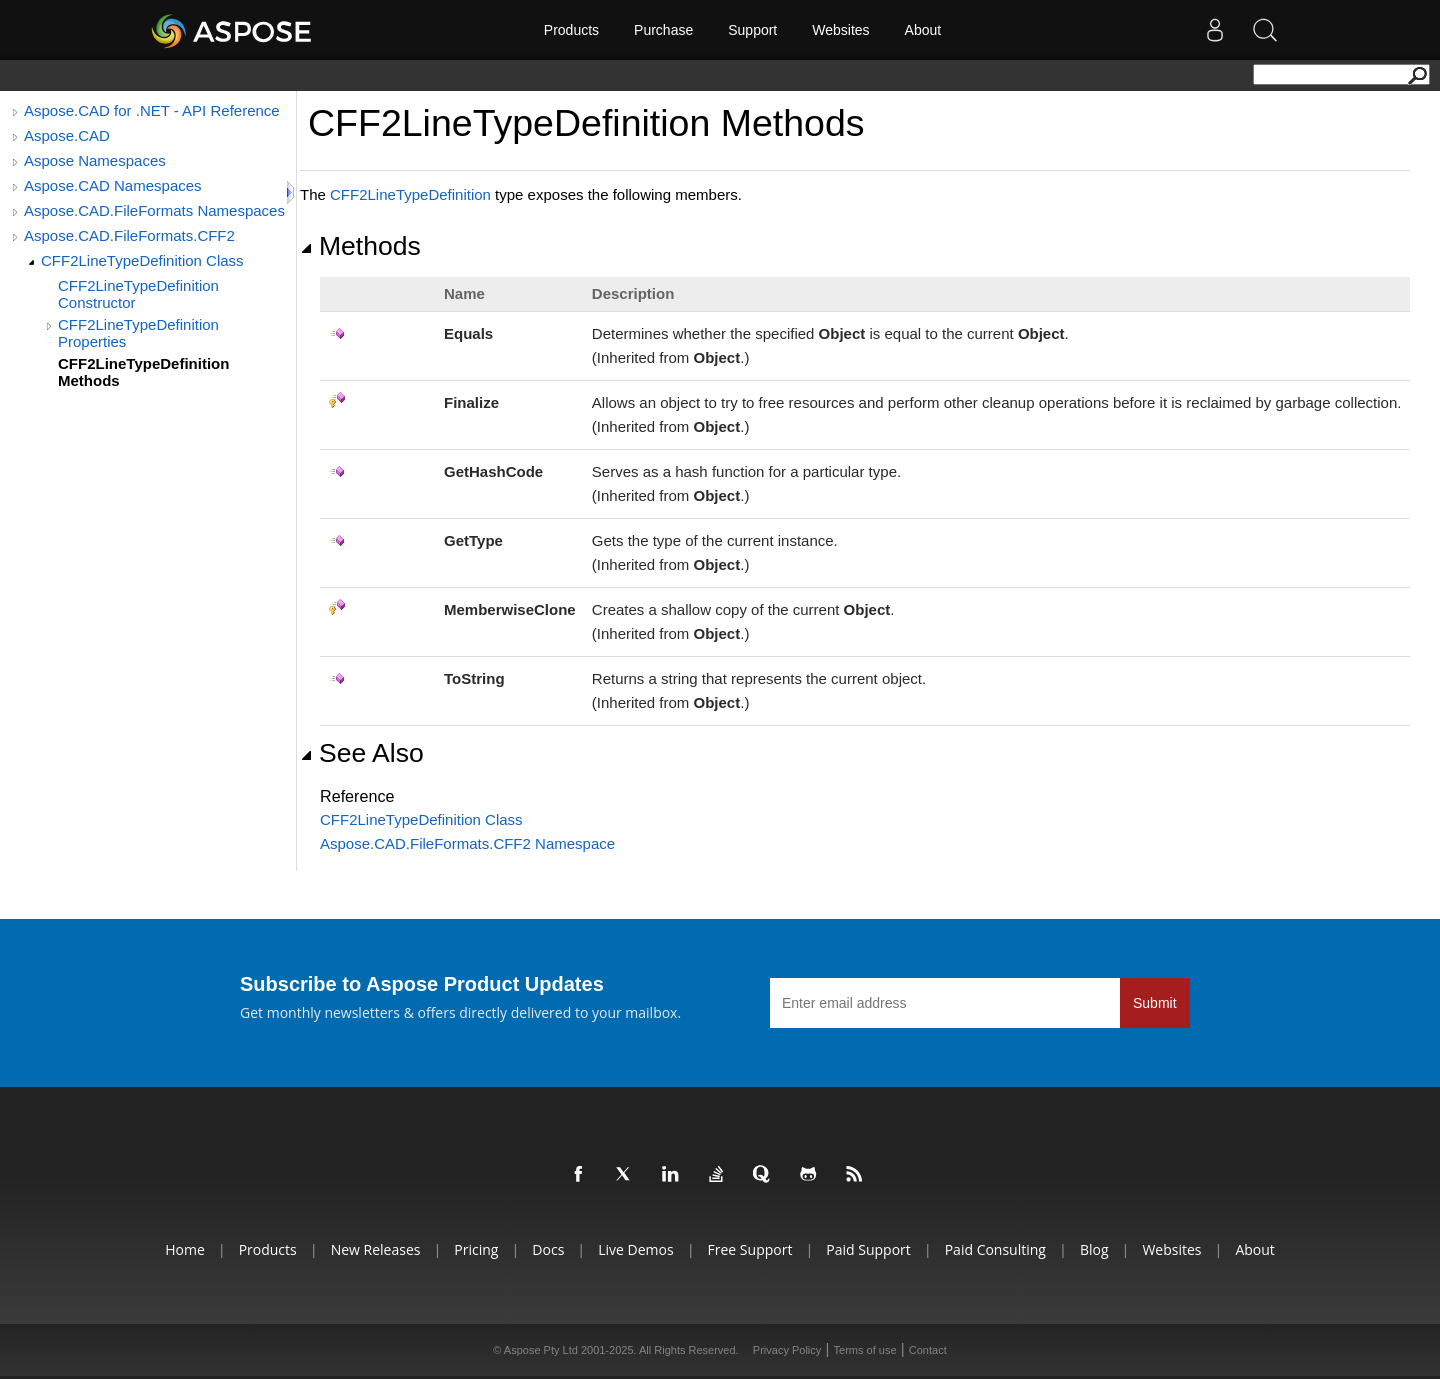 This screenshot has width=1440, height=1379. I want to click on Support, so click(752, 30).